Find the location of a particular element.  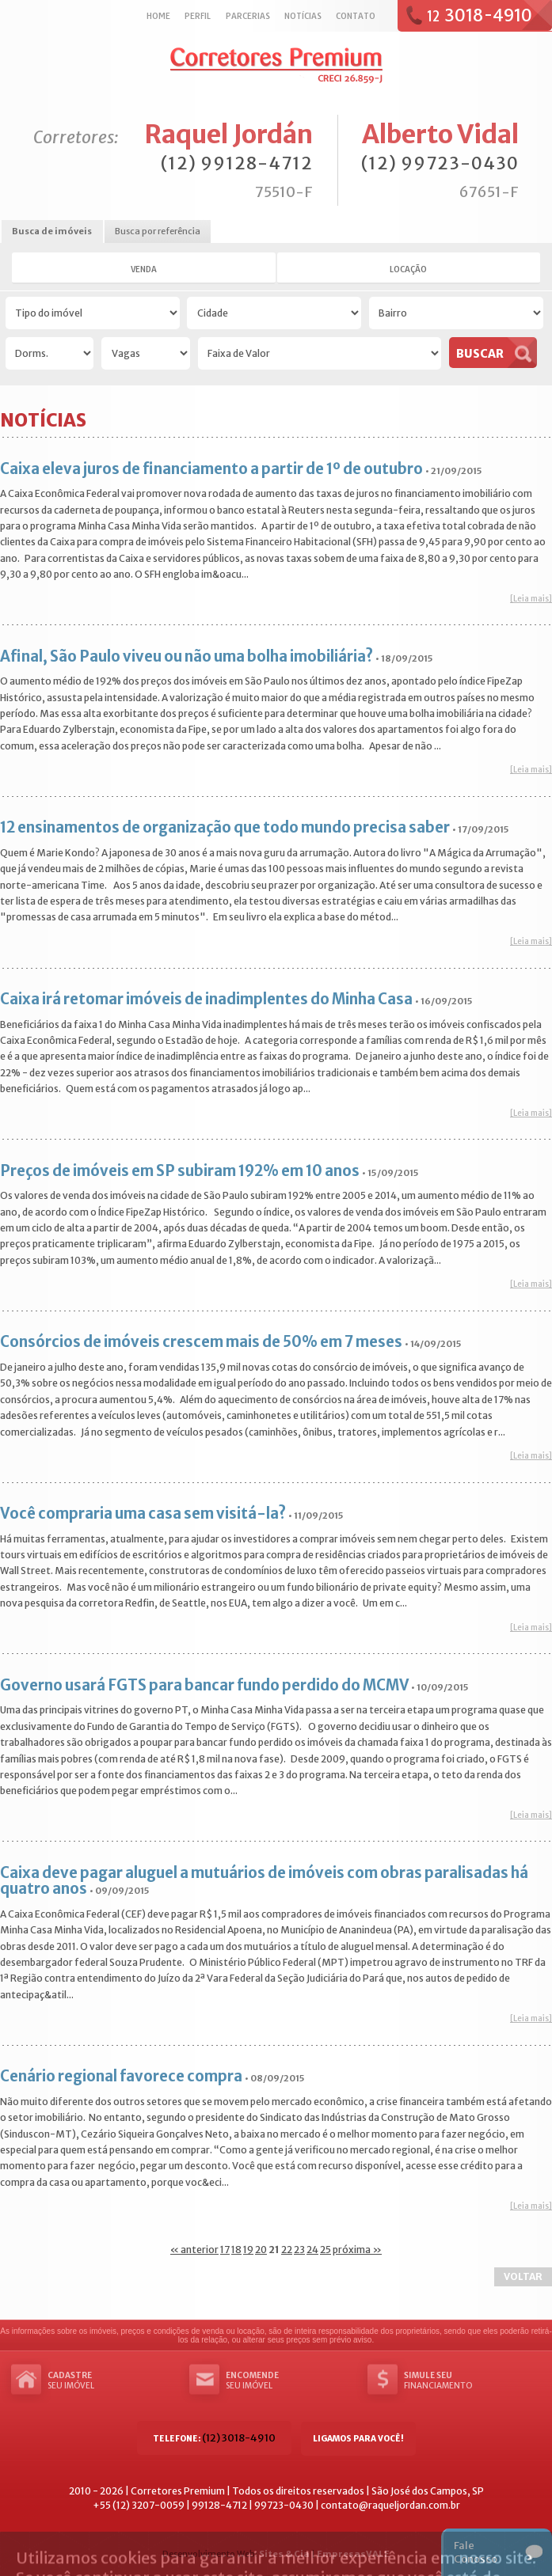

seu imóvel is located at coordinates (112, 2380).